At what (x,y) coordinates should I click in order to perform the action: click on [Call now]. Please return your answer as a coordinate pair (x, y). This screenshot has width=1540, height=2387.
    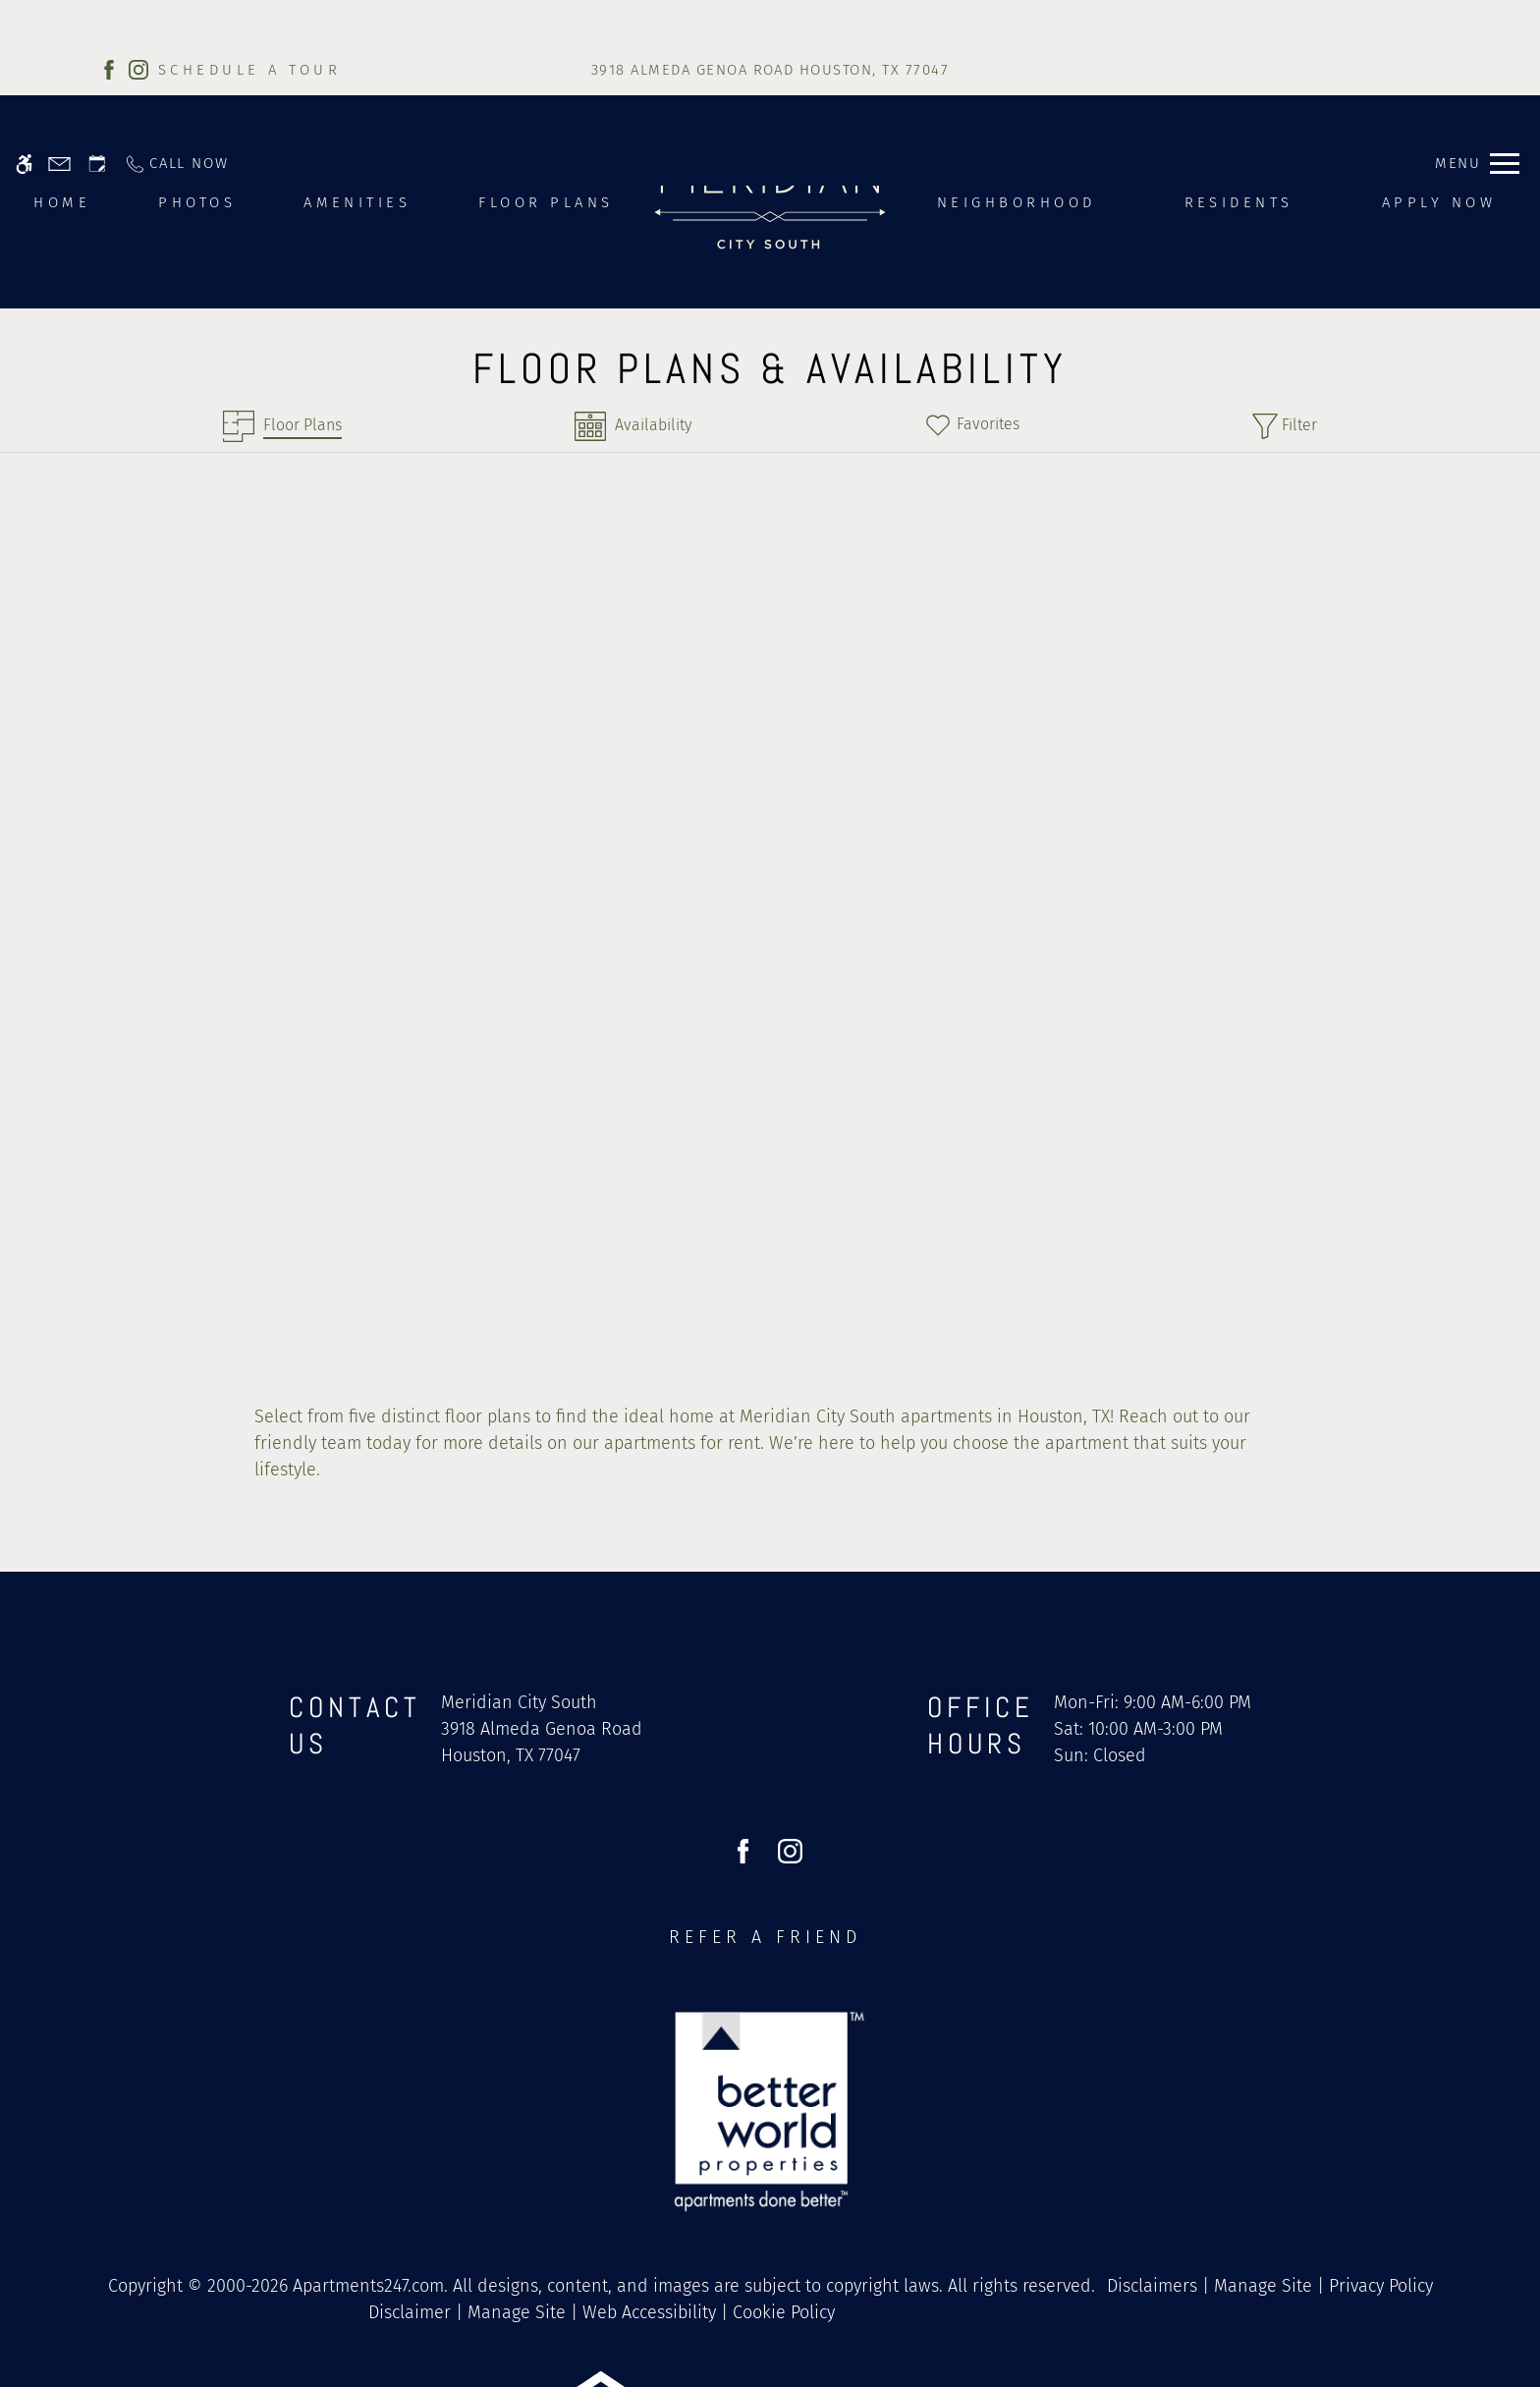
    Looking at the image, I should click on (176, 22).